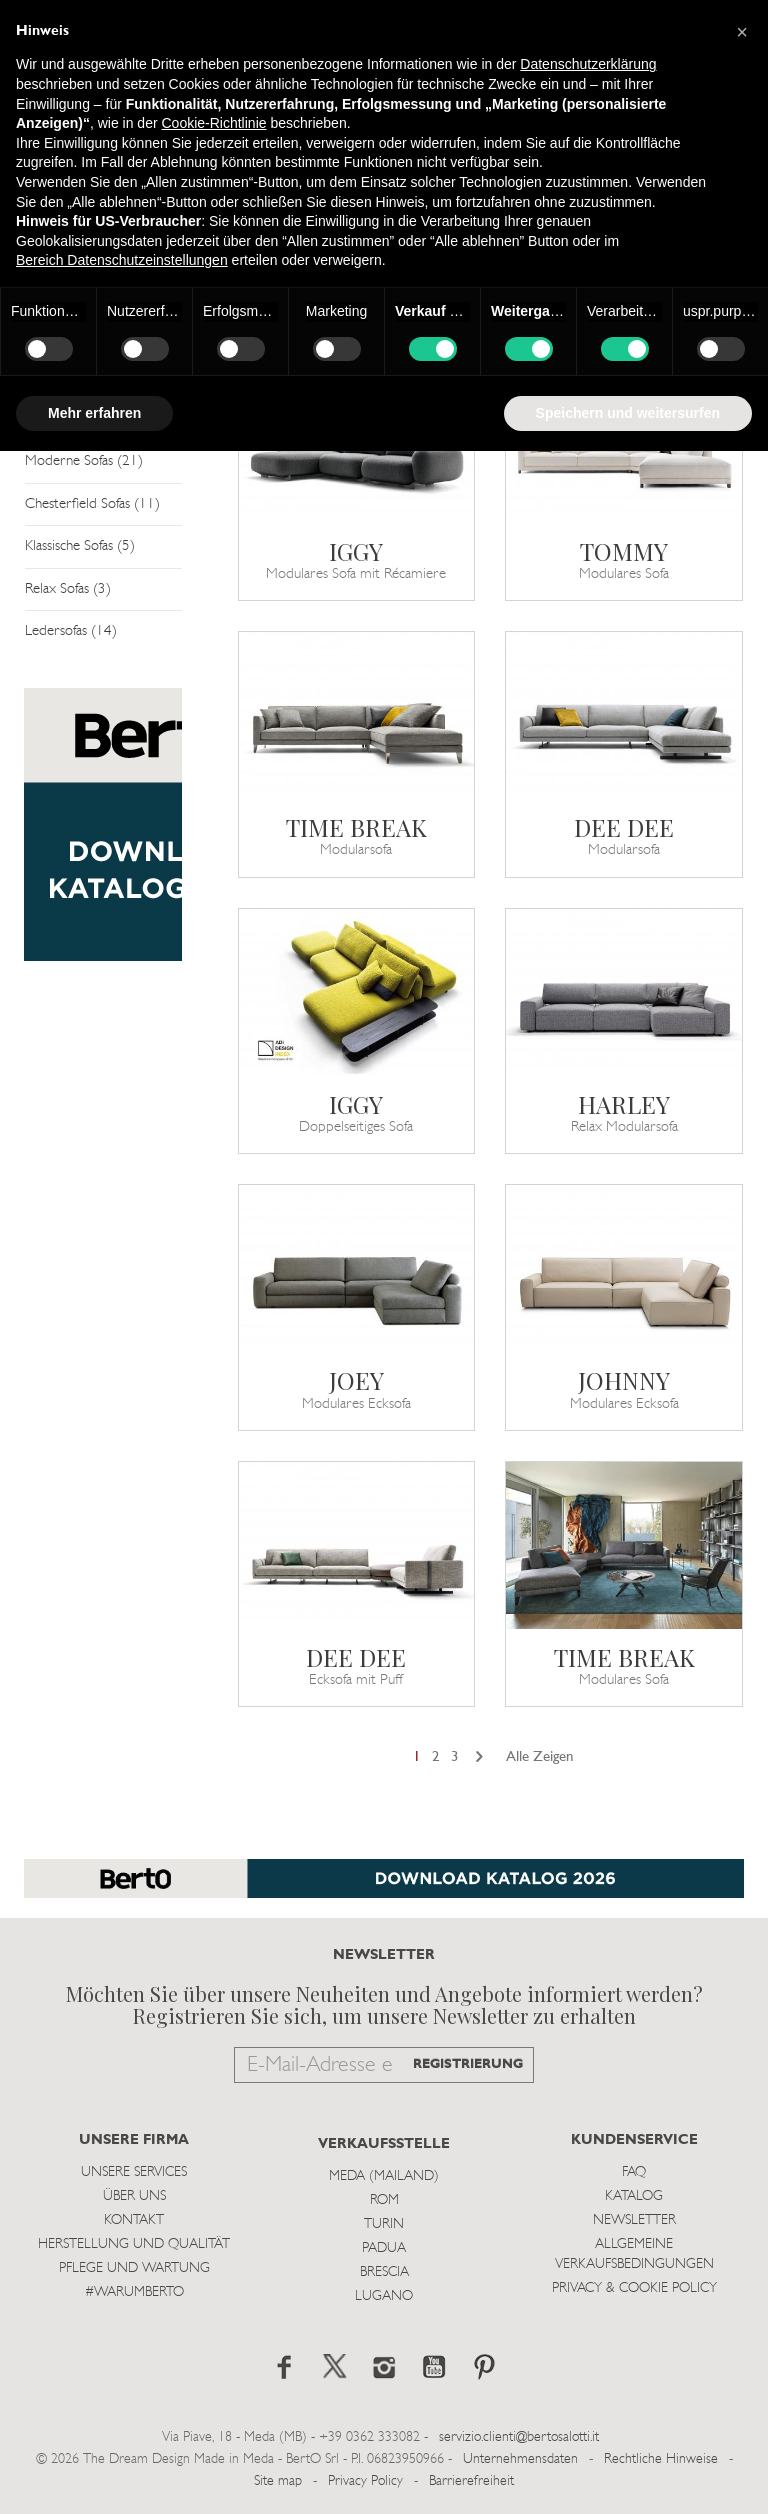 Image resolution: width=768 pixels, height=2514 pixels. Describe the element at coordinates (540, 1757) in the screenshot. I see `Alle Zeigen` at that location.